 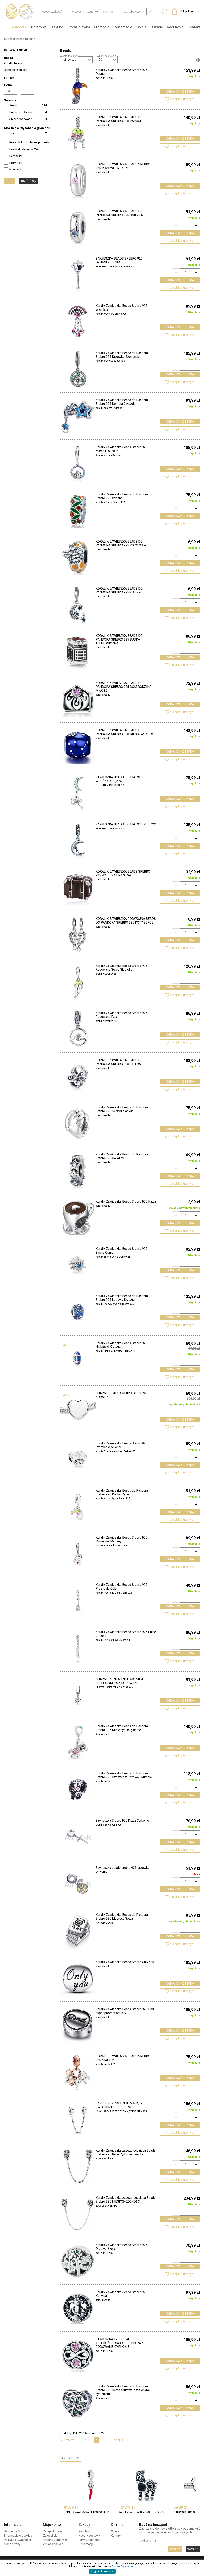 I want to click on ZAWIESZKA TYPU BEAD ,SERCE ,NIESKOŃCZONOŚĆ, SREBRO 925 RODOWANE ,CYRKONIE ., so click(x=120, y=2343).